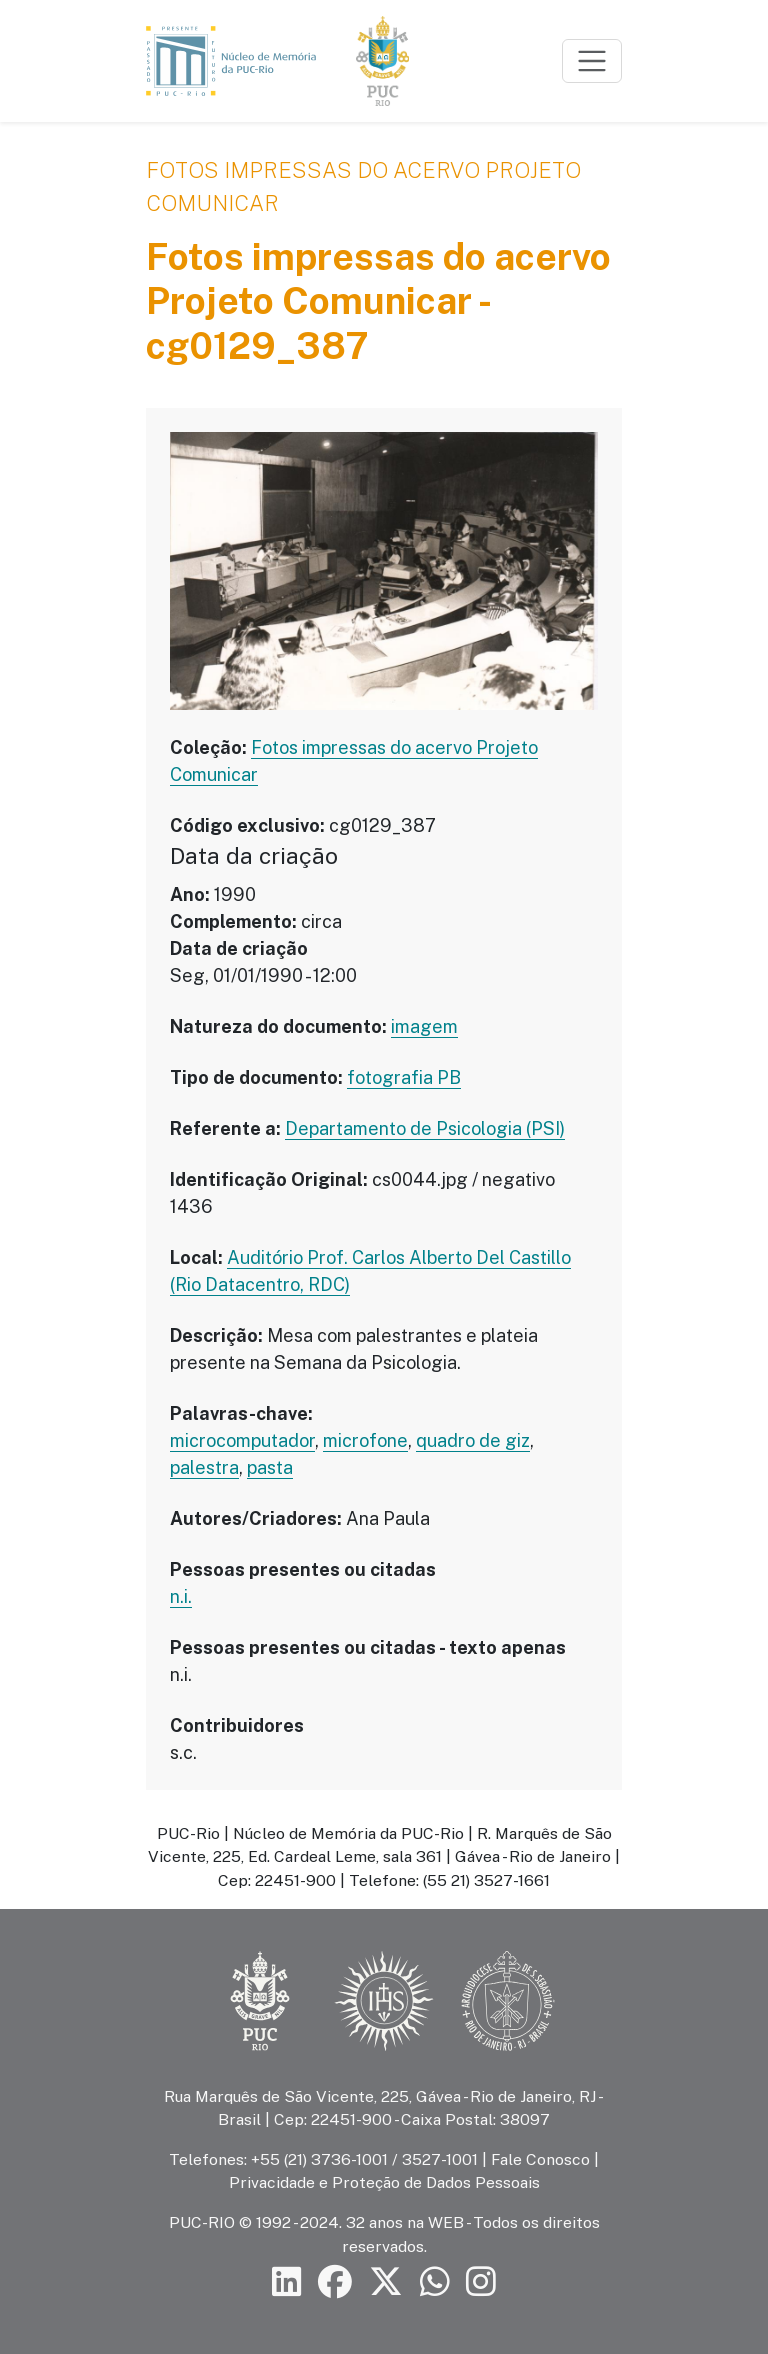 The height and width of the screenshot is (2354, 768). What do you see at coordinates (473, 1440) in the screenshot?
I see `quadro de giz` at bounding box center [473, 1440].